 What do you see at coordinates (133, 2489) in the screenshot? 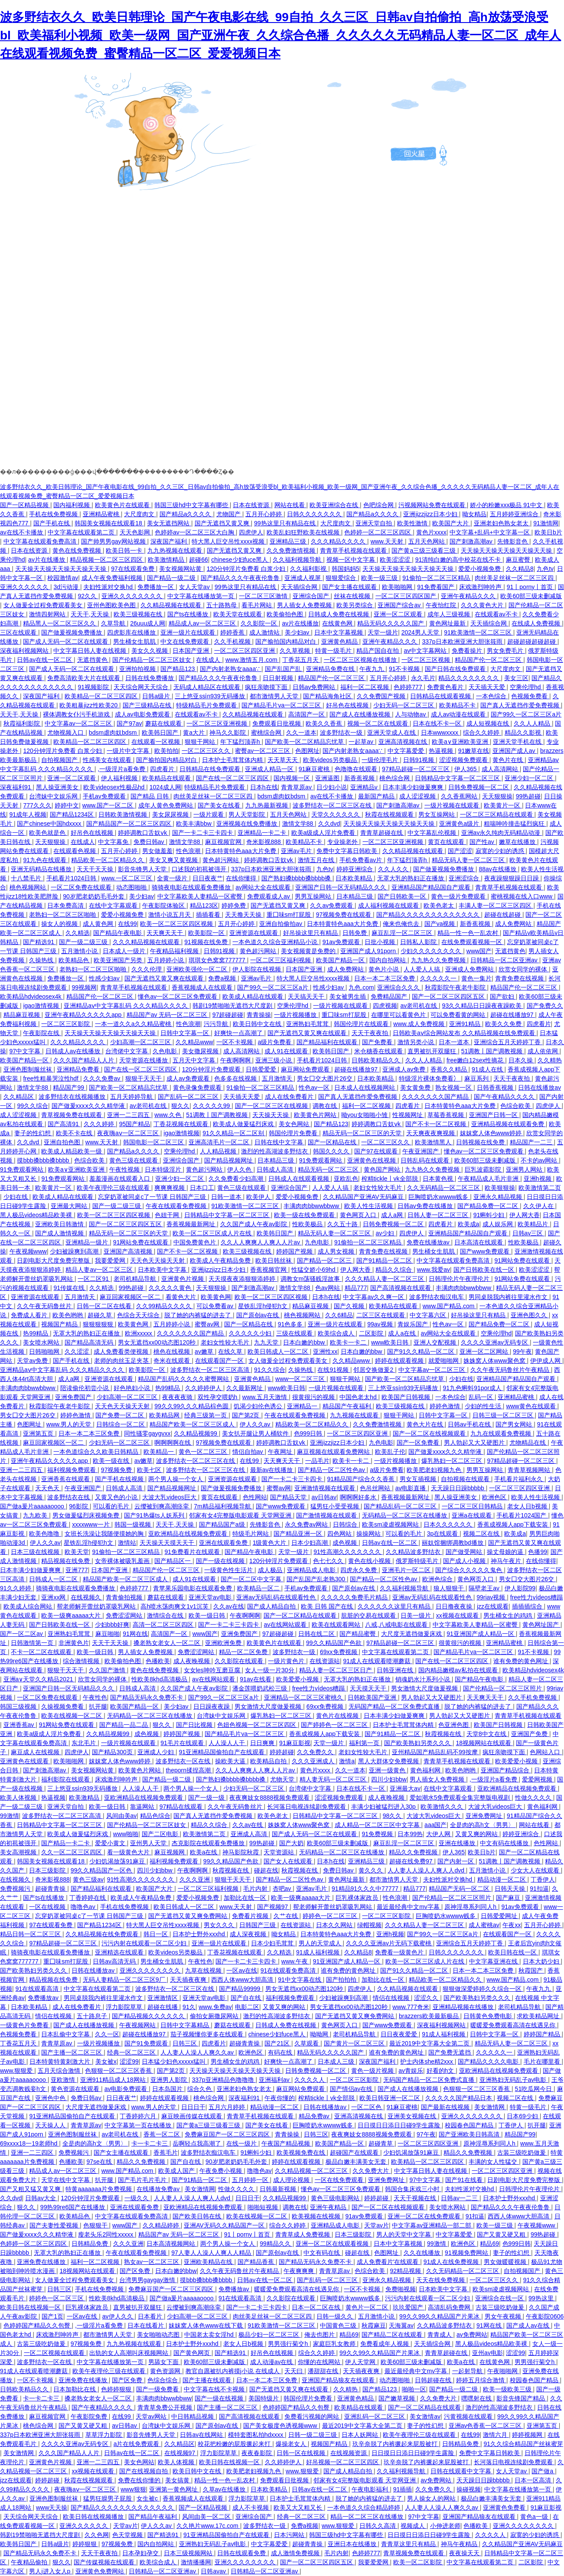
I see `www狠狠` at bounding box center [133, 2489].